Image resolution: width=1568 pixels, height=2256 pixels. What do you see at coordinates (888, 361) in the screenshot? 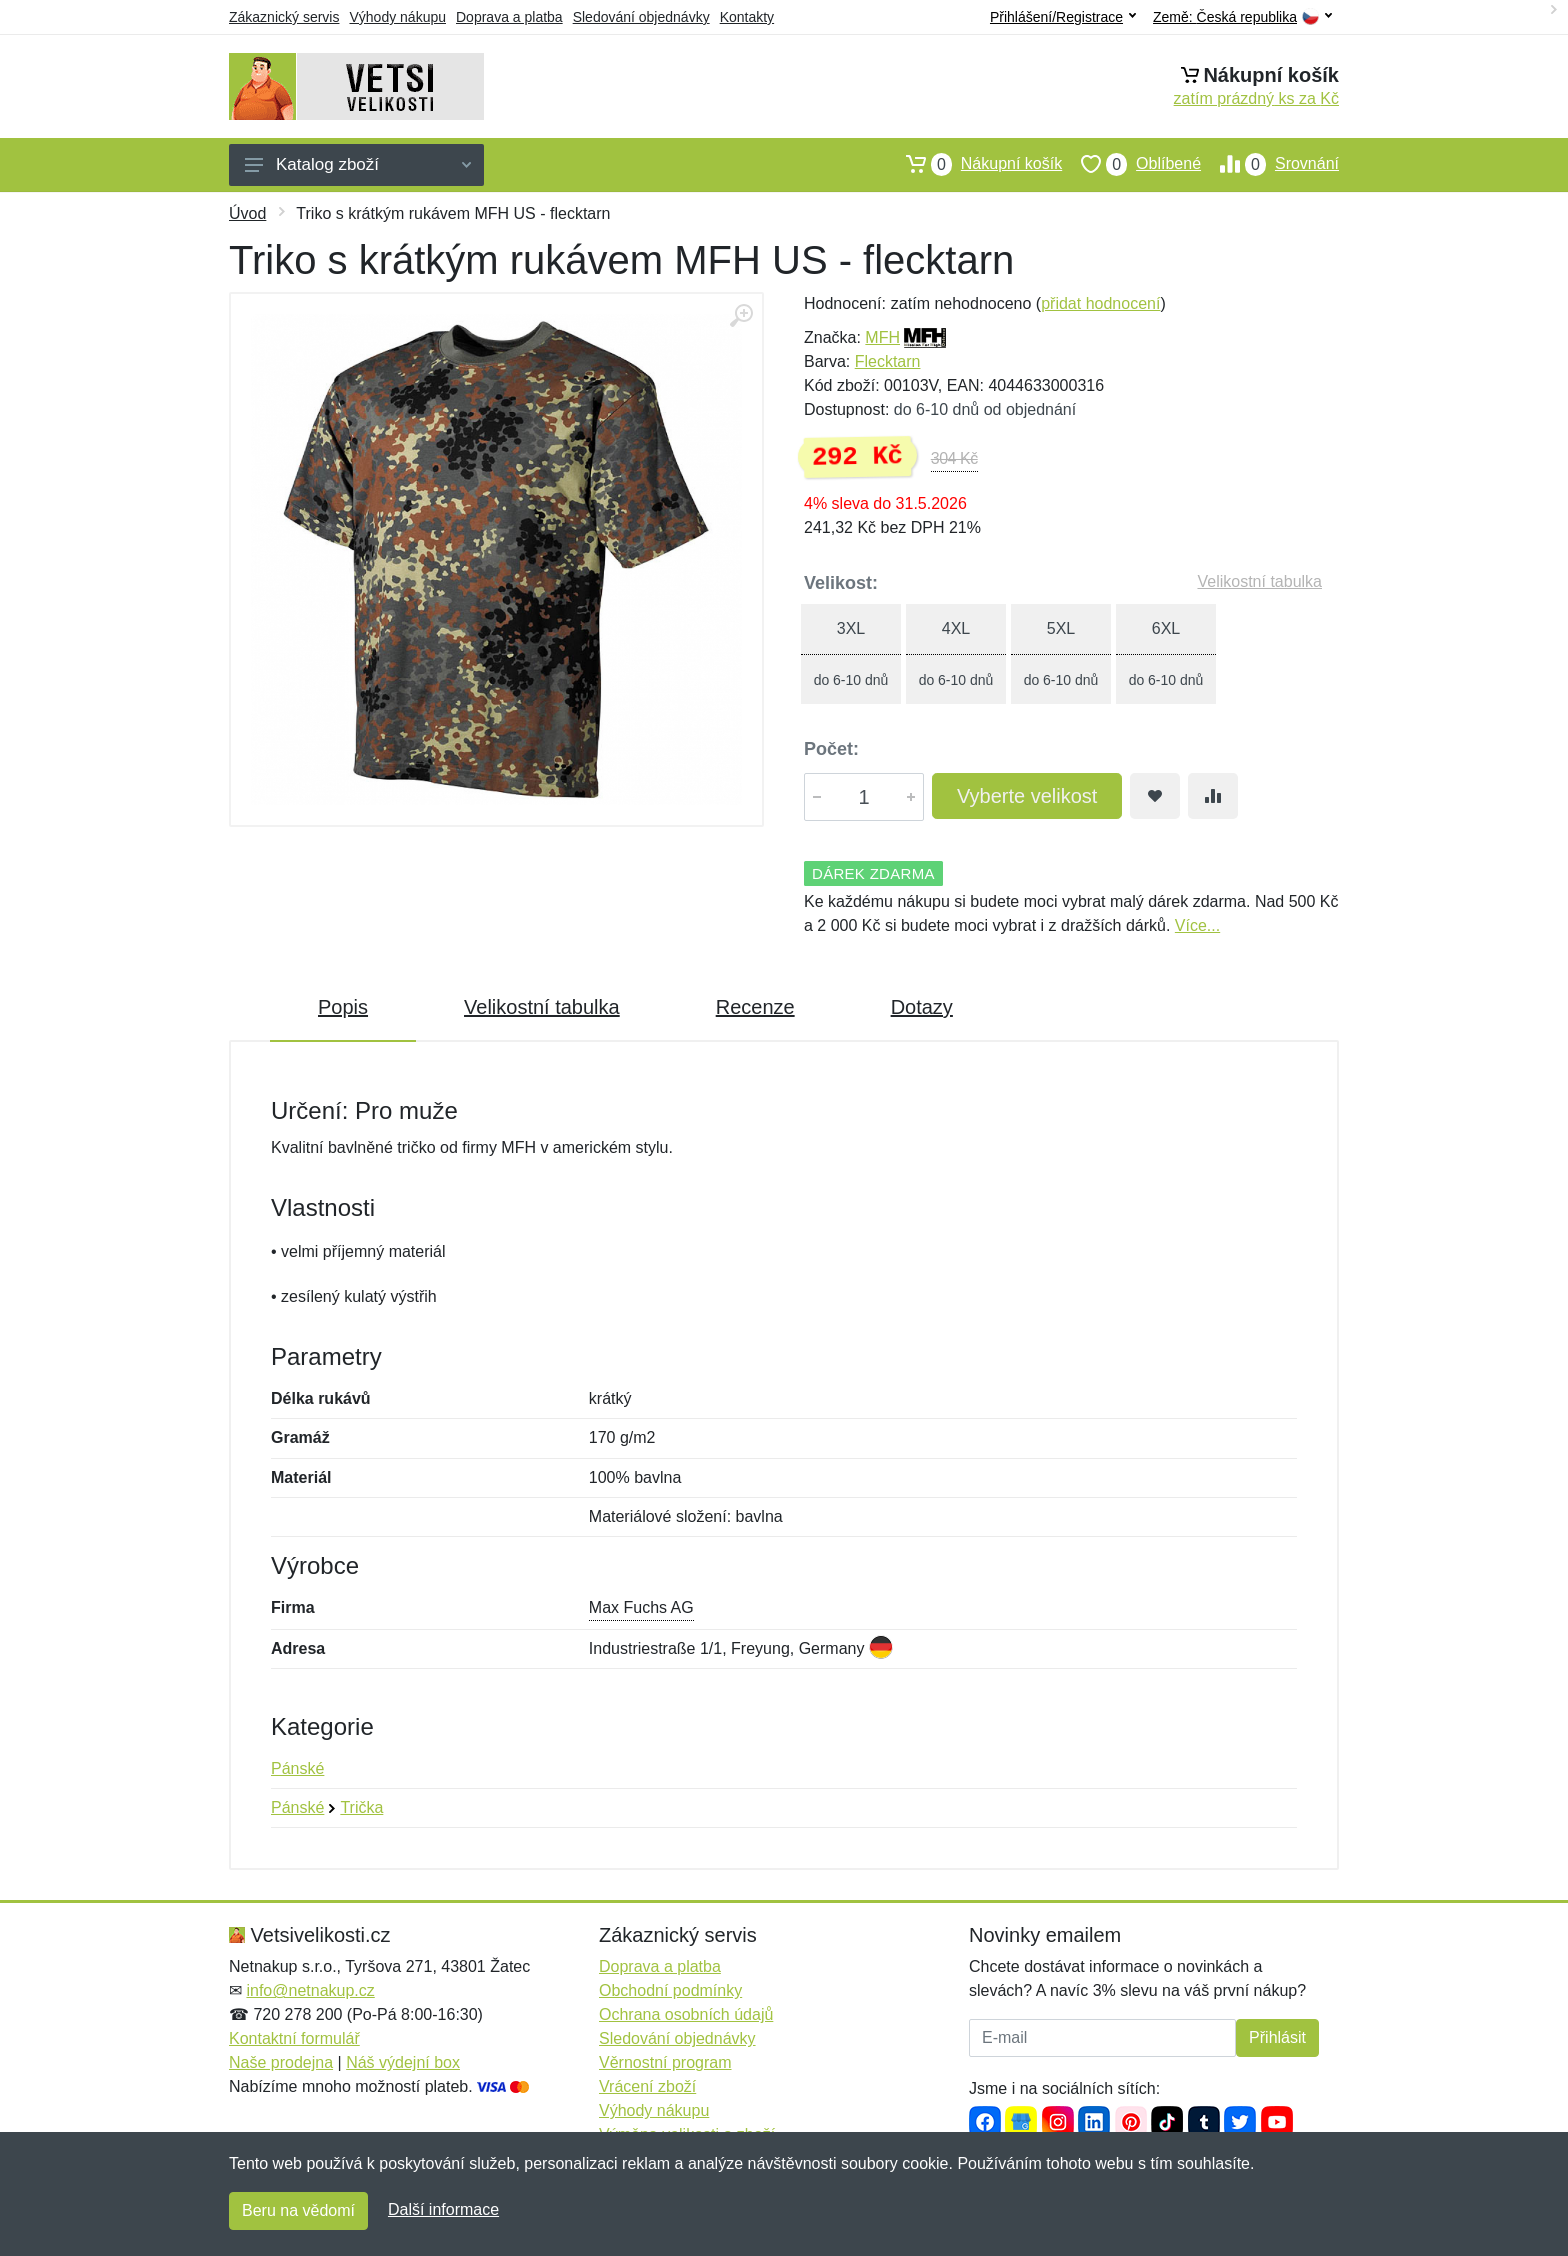
I see `Flecktarn` at bounding box center [888, 361].